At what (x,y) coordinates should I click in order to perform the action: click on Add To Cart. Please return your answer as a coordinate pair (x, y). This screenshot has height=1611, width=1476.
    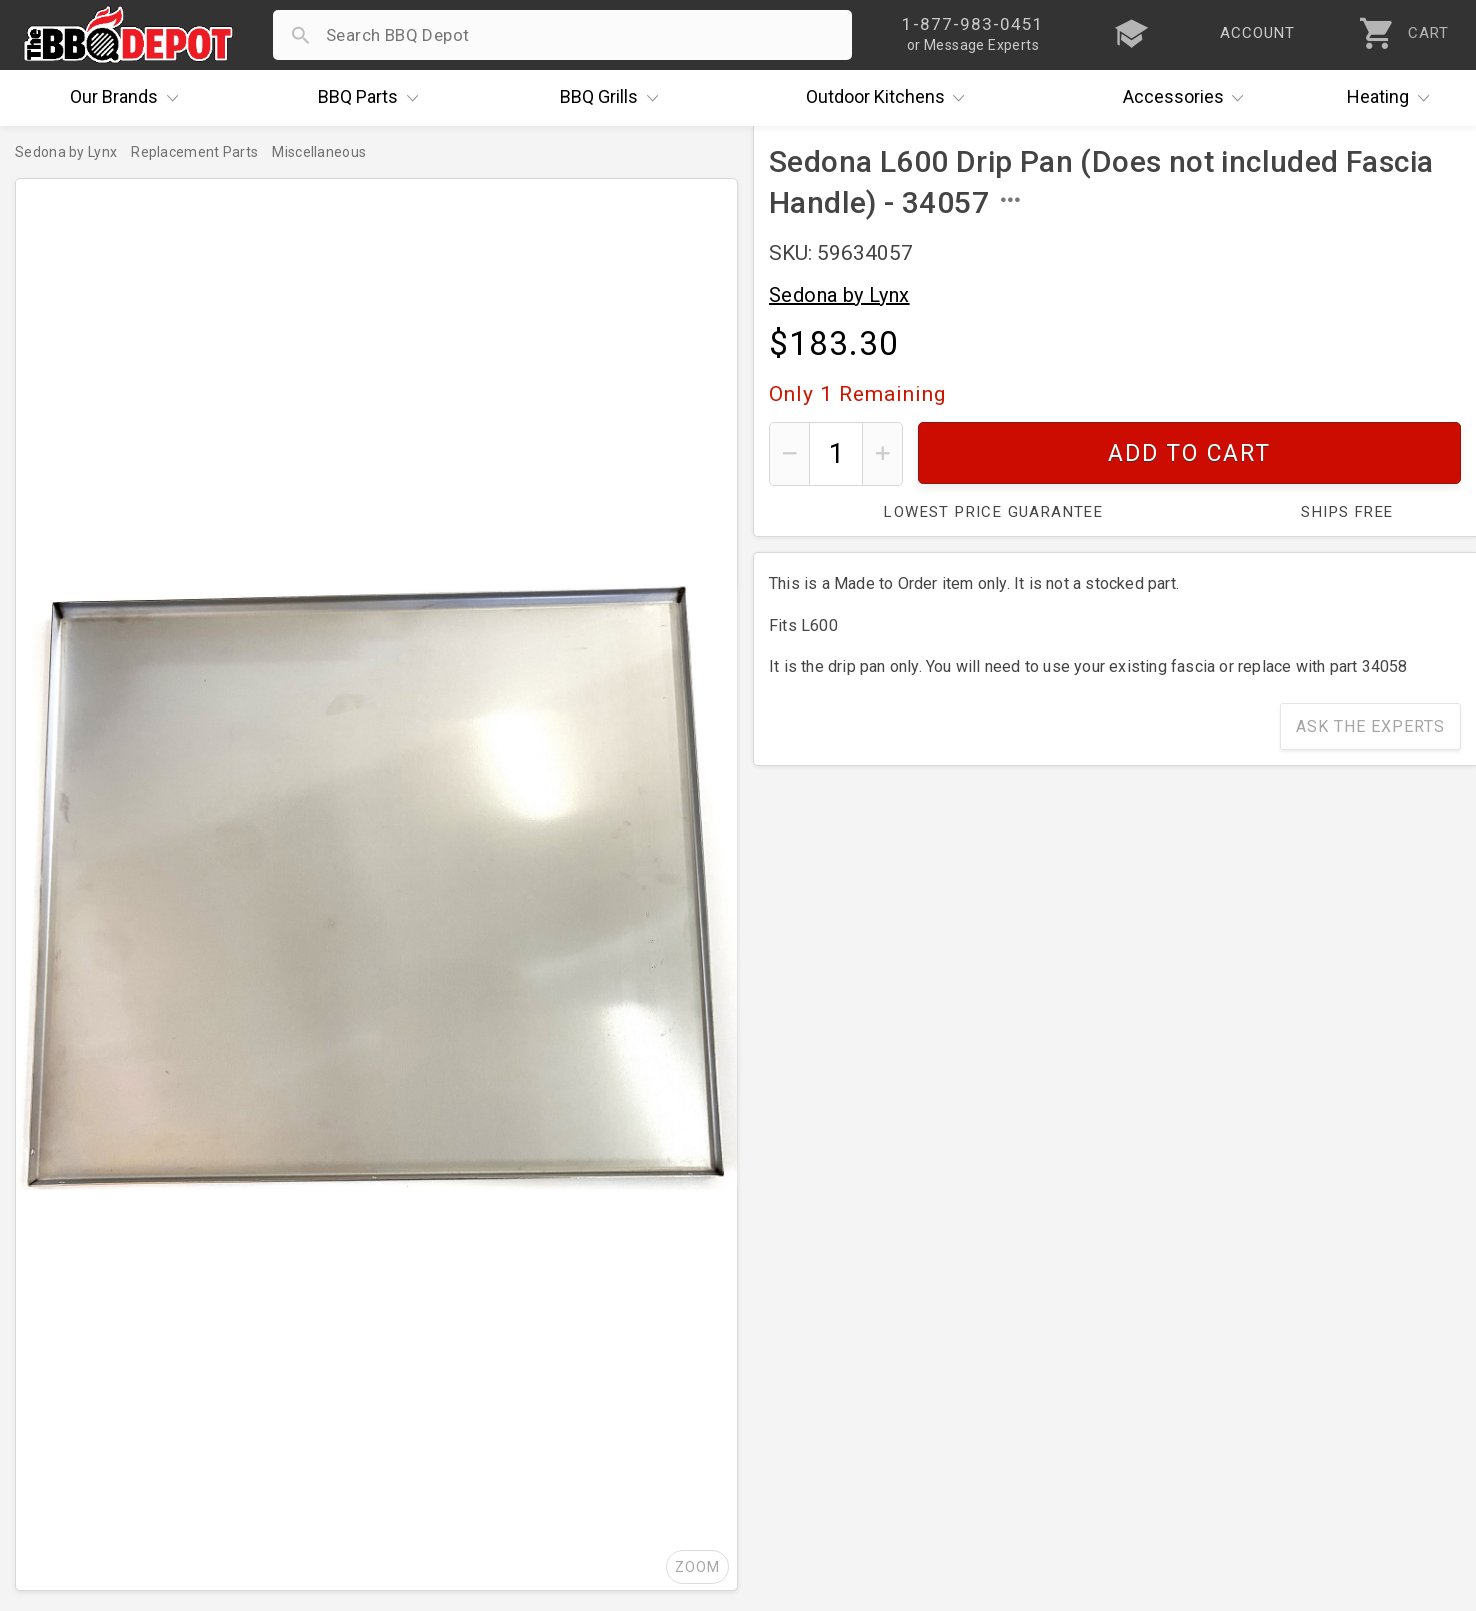
    Looking at the image, I should click on (1189, 453).